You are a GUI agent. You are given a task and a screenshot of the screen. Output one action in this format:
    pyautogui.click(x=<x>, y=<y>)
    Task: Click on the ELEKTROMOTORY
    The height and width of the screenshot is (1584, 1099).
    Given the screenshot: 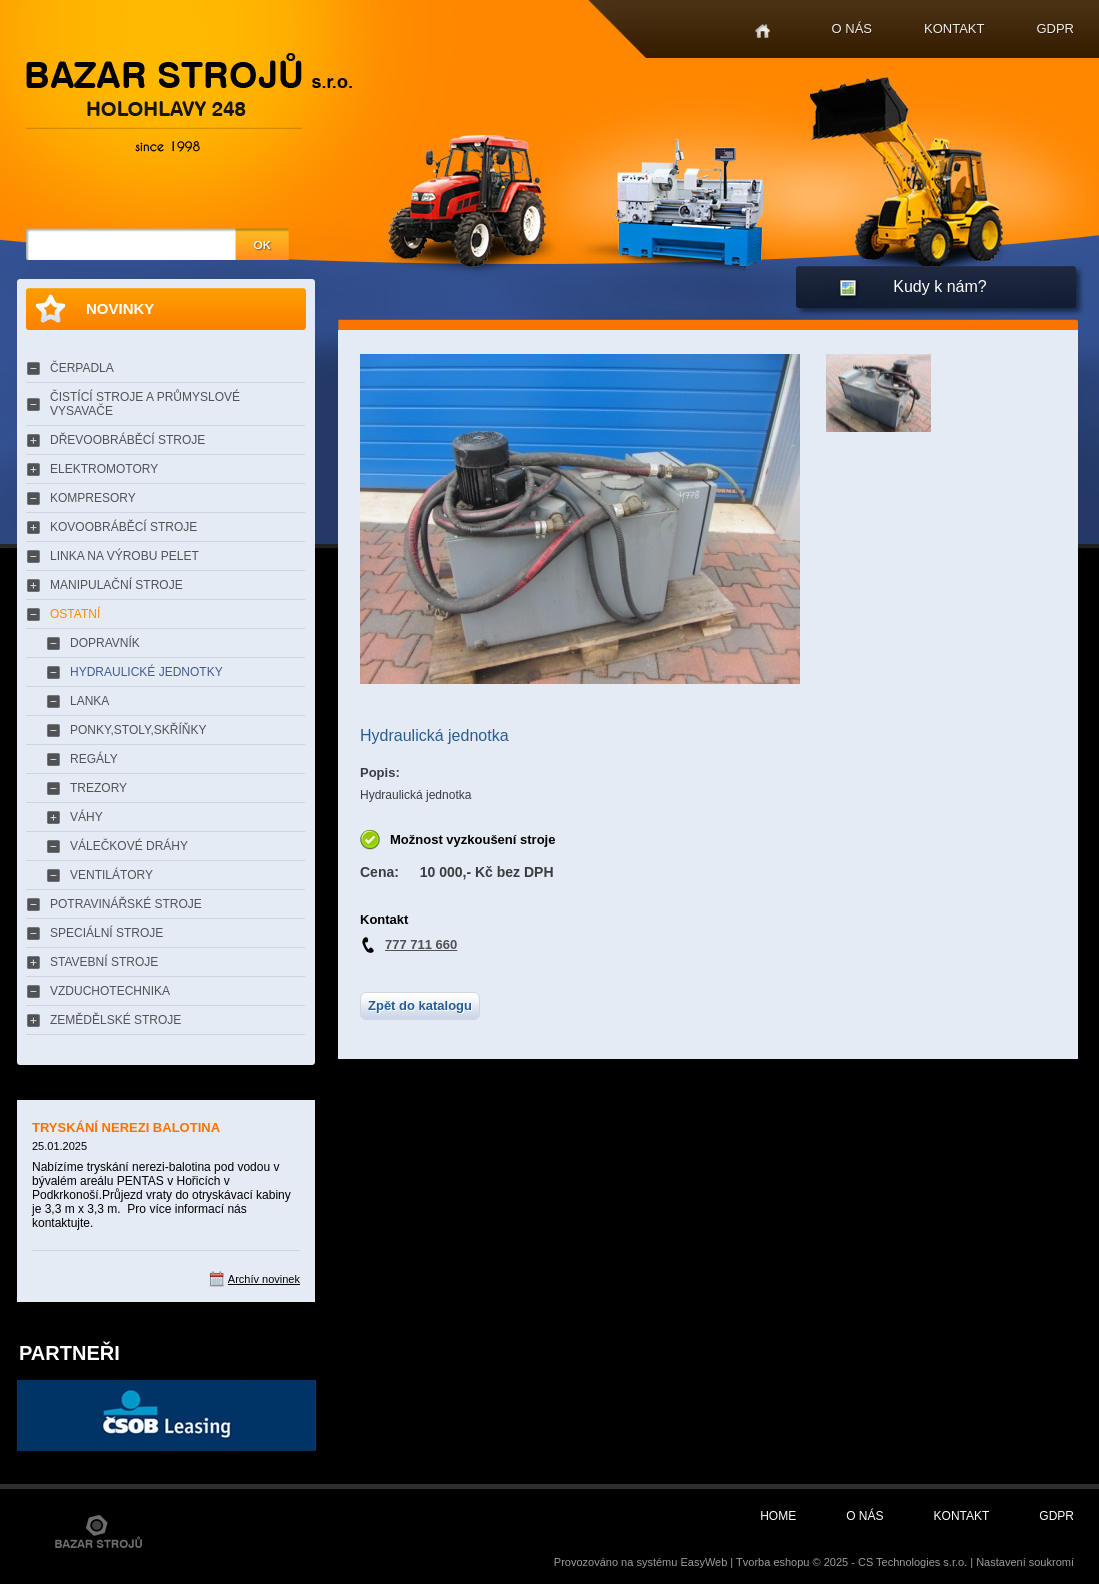 What is the action you would take?
    pyautogui.click(x=104, y=469)
    